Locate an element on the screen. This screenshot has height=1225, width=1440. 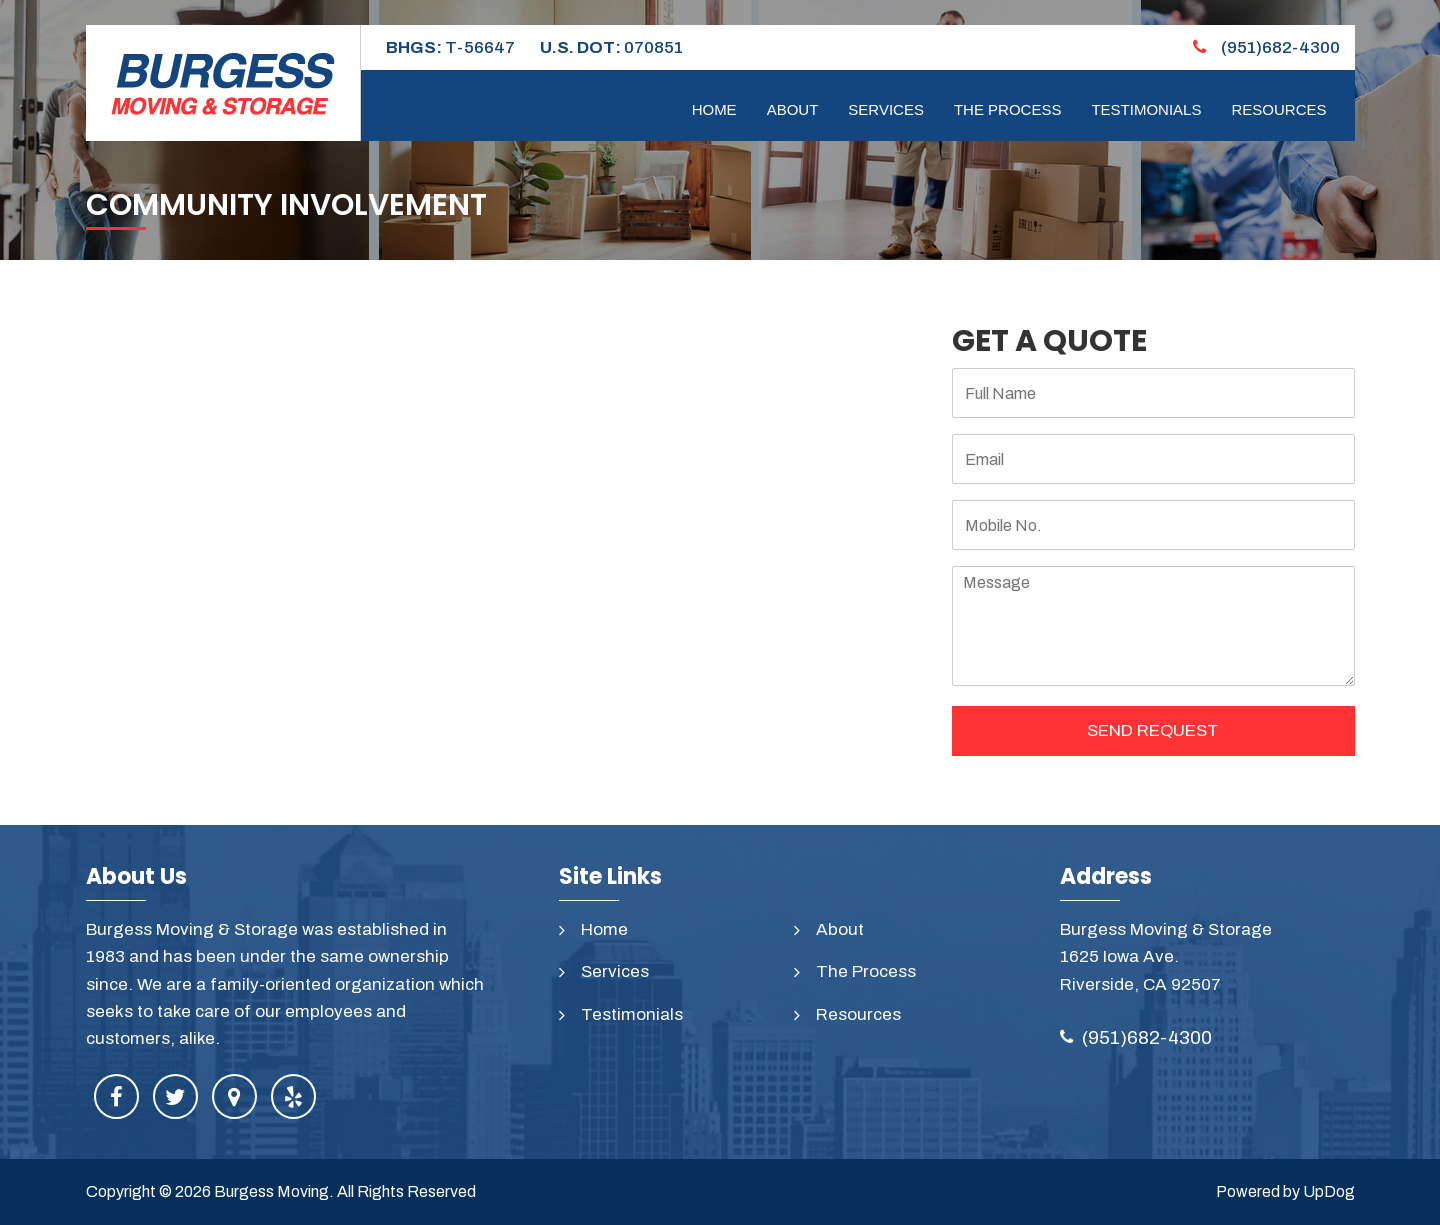
Resources is located at coordinates (1278, 109).